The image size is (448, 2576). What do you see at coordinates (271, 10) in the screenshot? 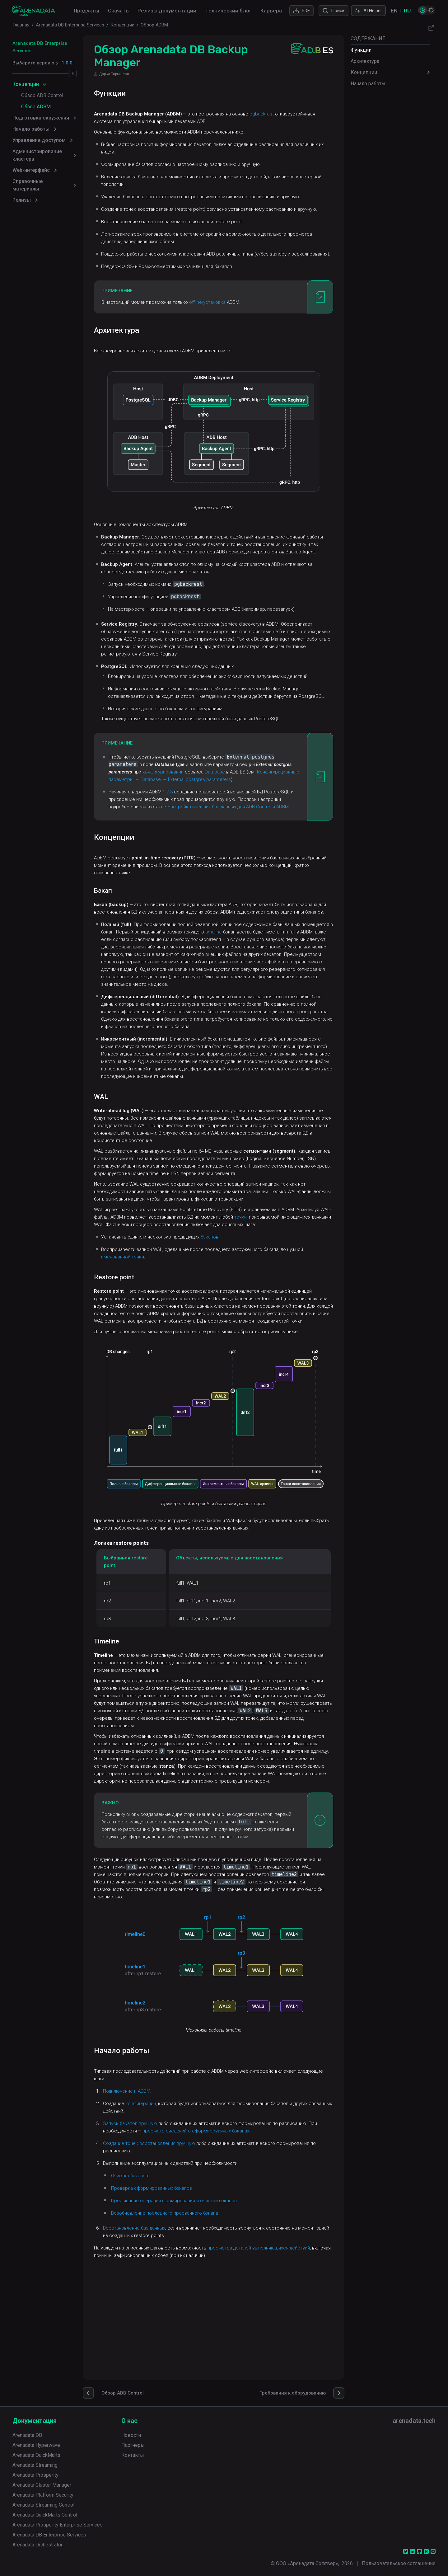
I see `Карьера` at bounding box center [271, 10].